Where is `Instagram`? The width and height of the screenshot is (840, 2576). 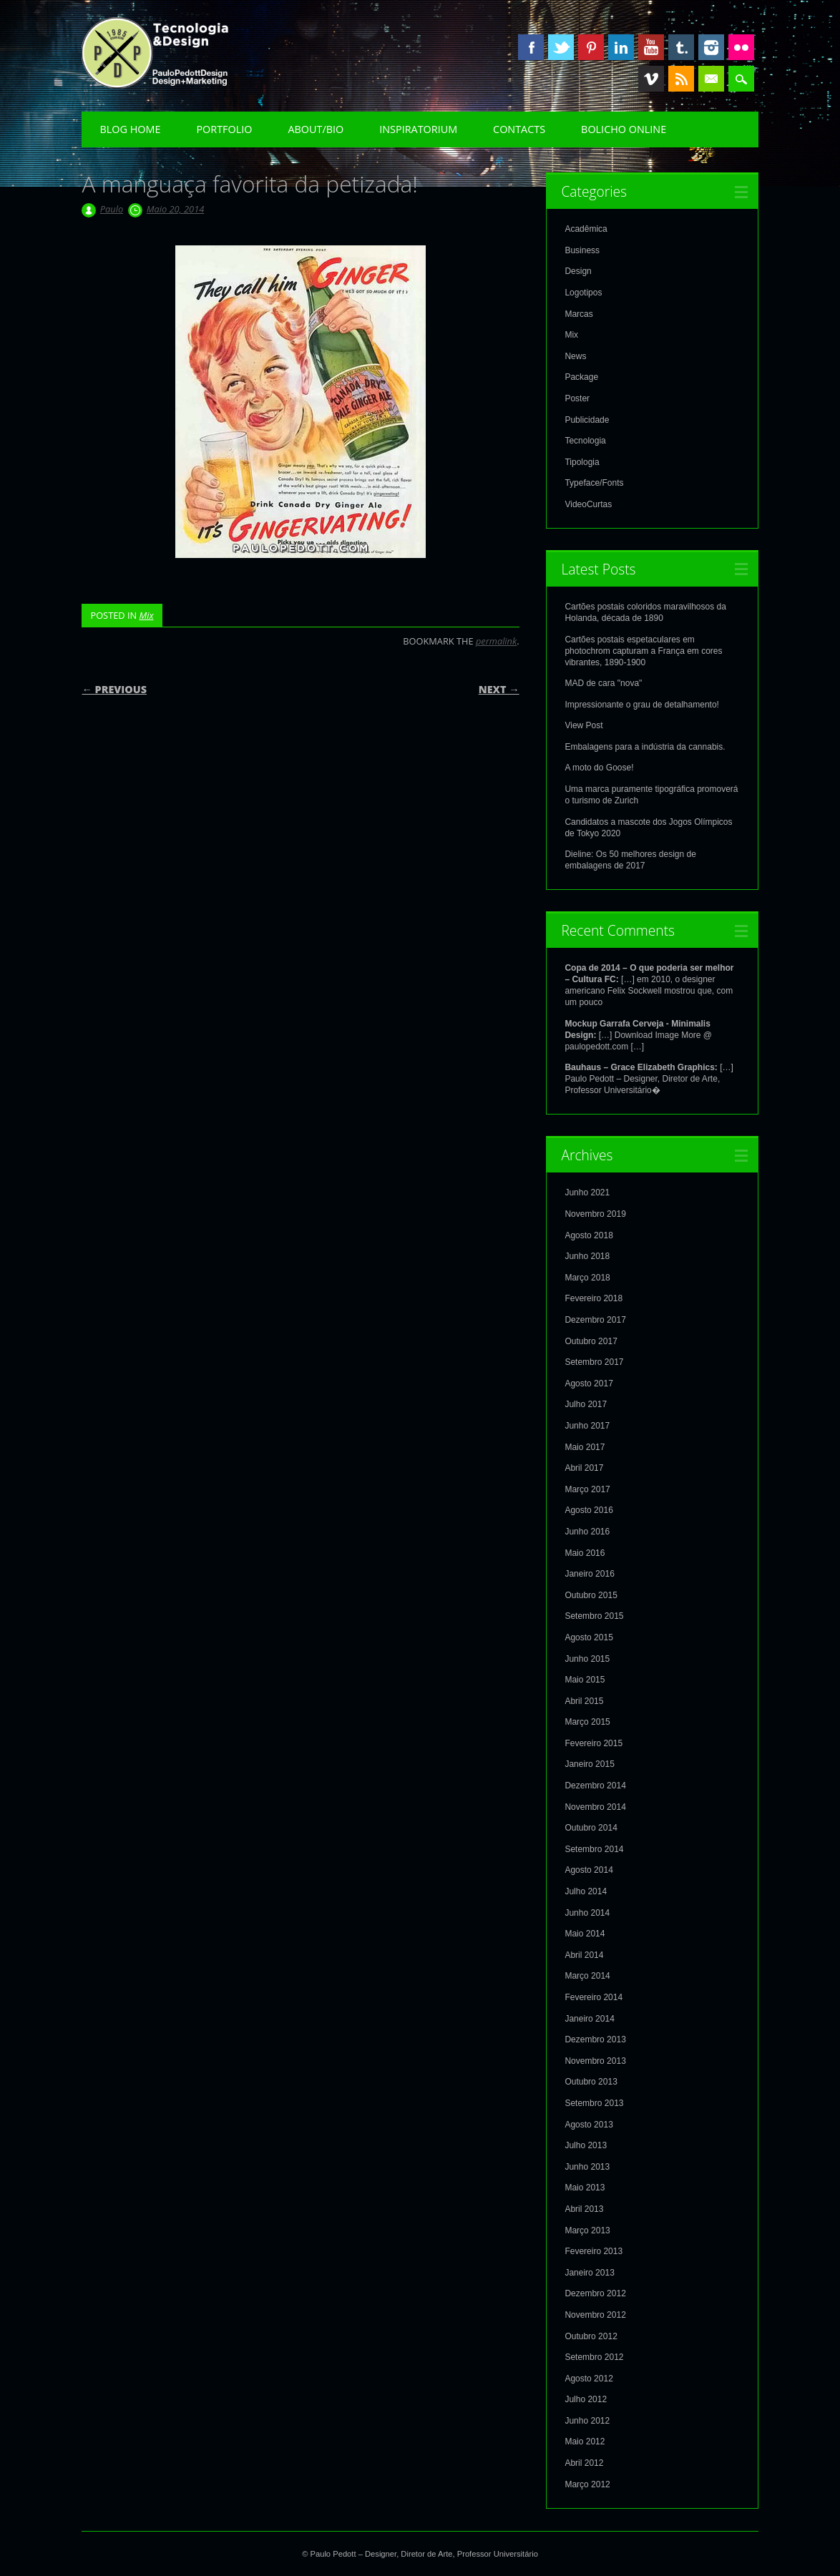
Instagram is located at coordinates (711, 47).